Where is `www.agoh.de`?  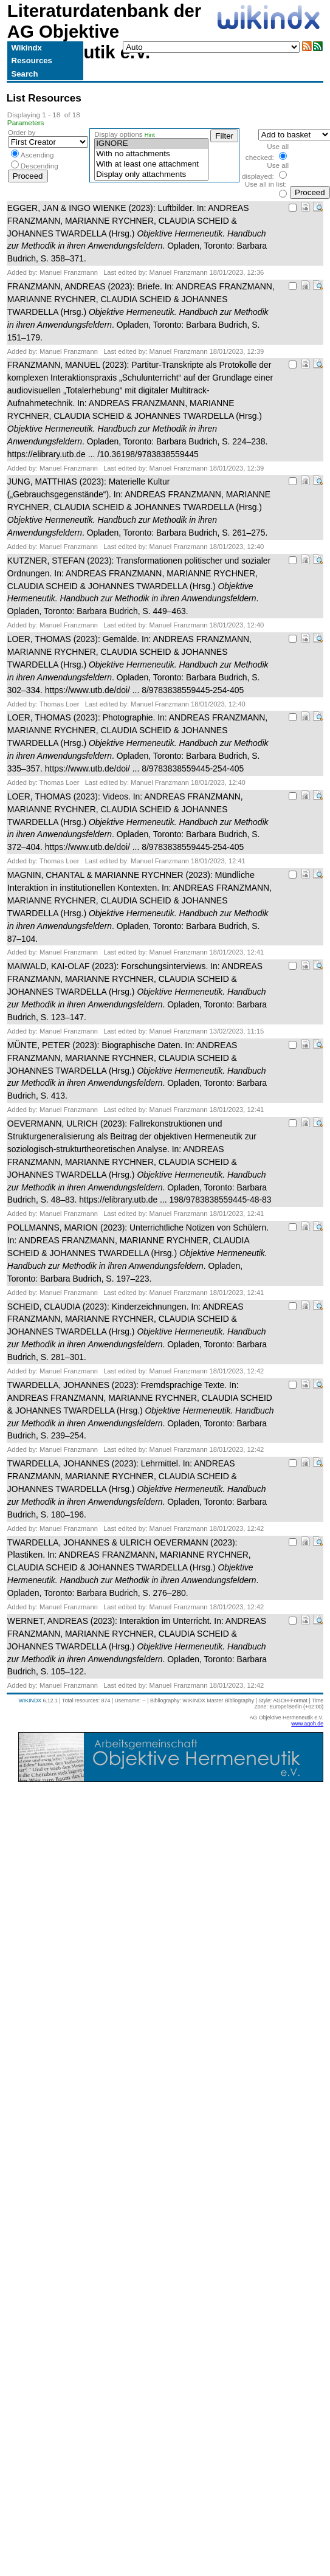 www.agoh.de is located at coordinates (307, 1724).